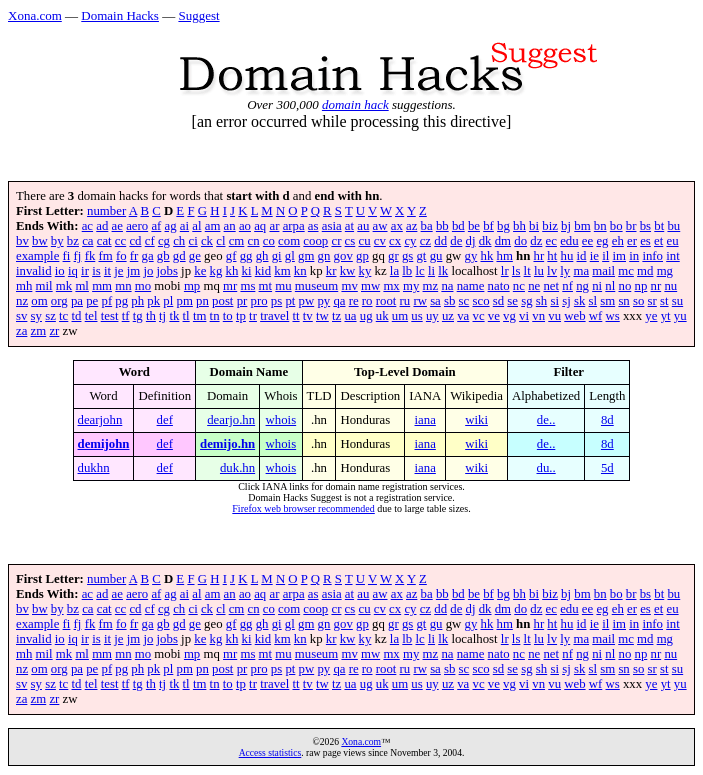  What do you see at coordinates (59, 301) in the screenshot?
I see `org` at bounding box center [59, 301].